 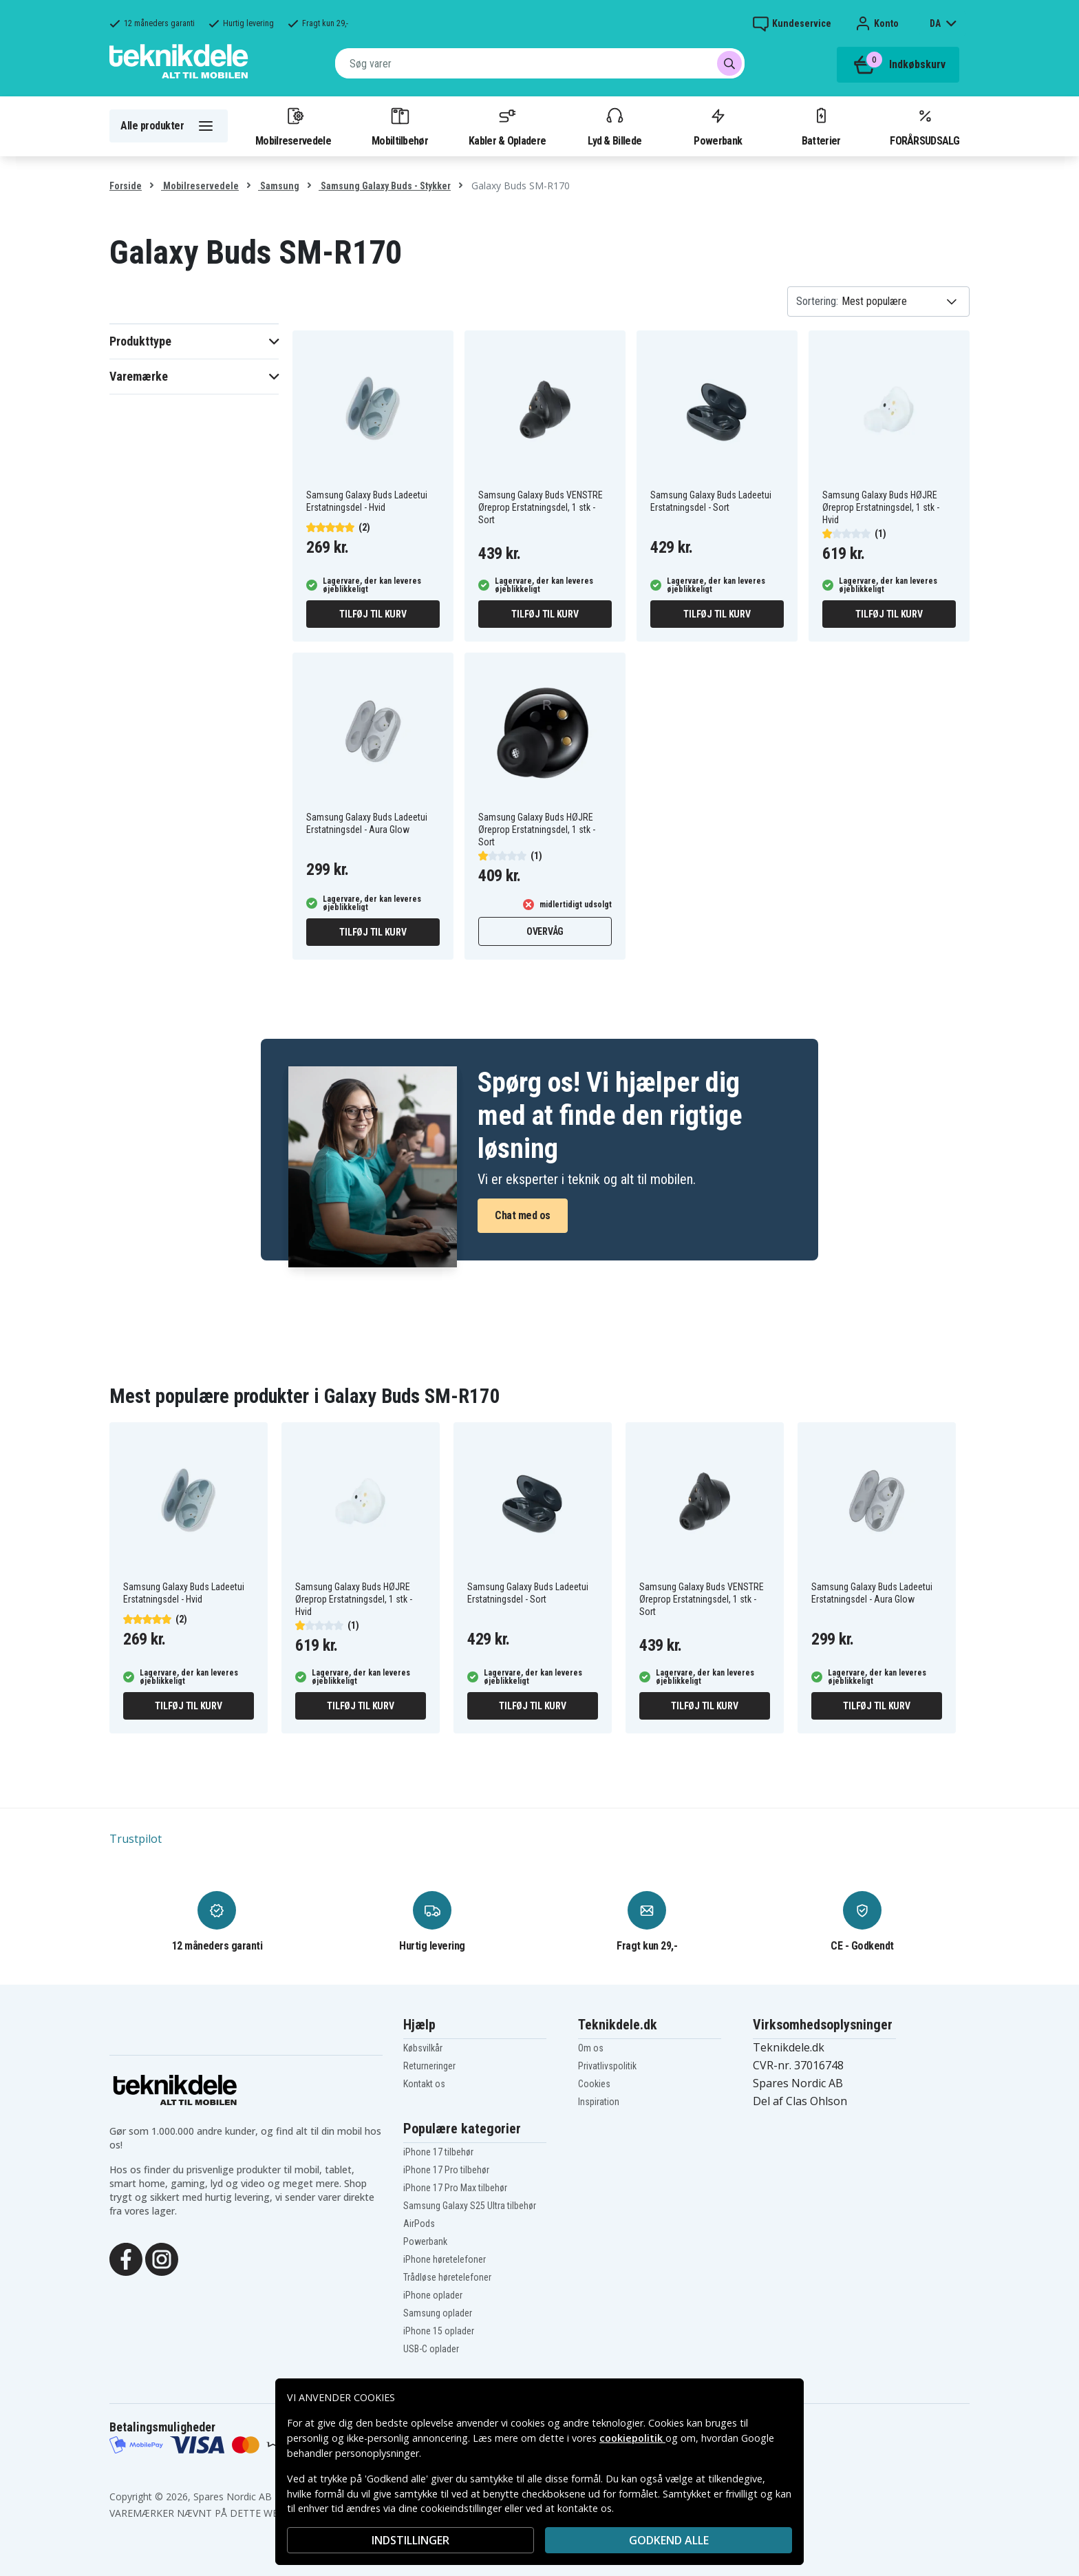 What do you see at coordinates (523, 1215) in the screenshot?
I see `Chat med os` at bounding box center [523, 1215].